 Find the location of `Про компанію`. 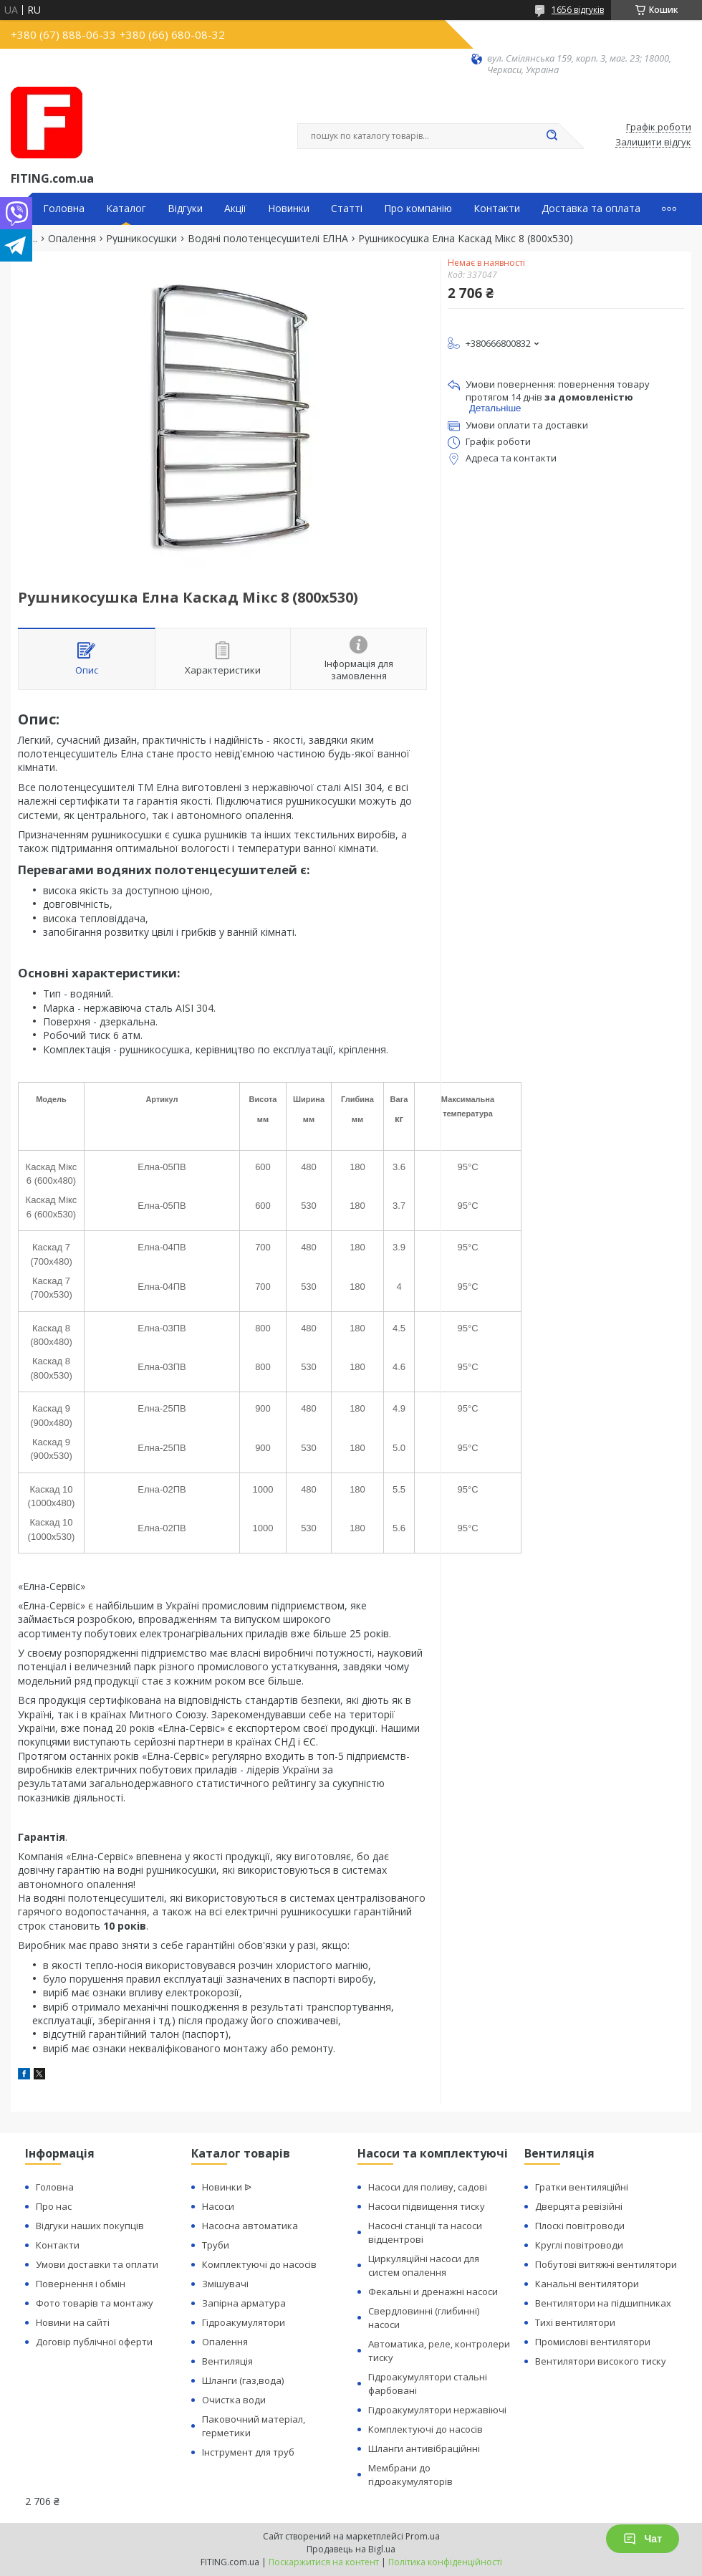

Про компанію is located at coordinates (418, 209).